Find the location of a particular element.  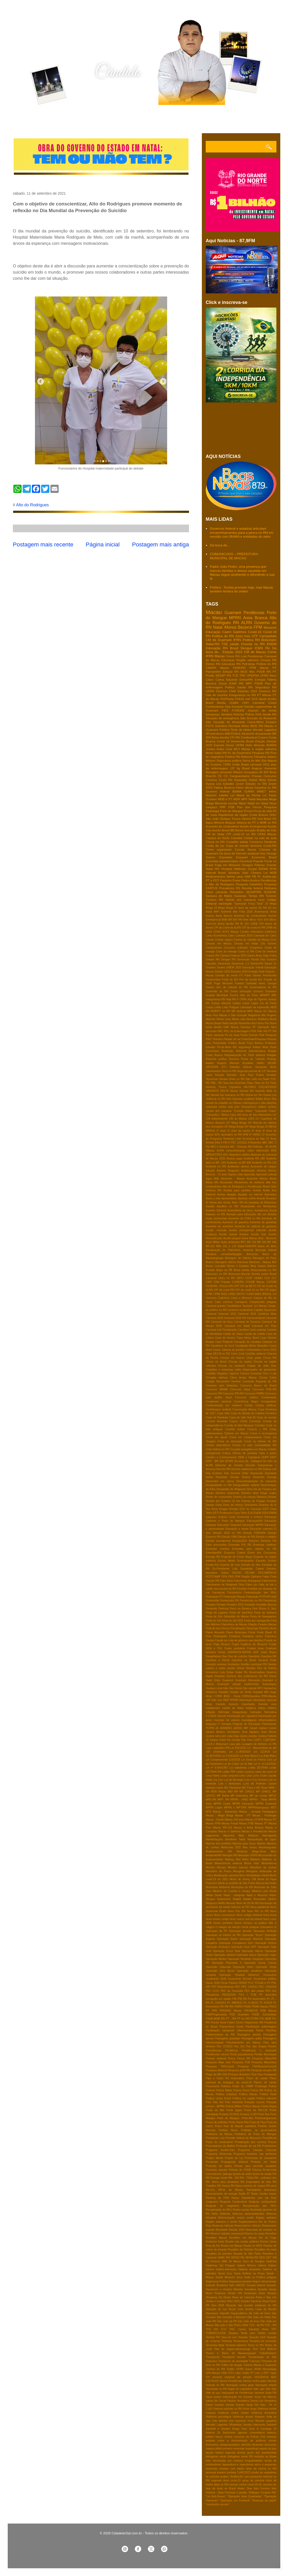

Mártires de Cunhaú e Uruaçu is located at coordinates (231, 1891).